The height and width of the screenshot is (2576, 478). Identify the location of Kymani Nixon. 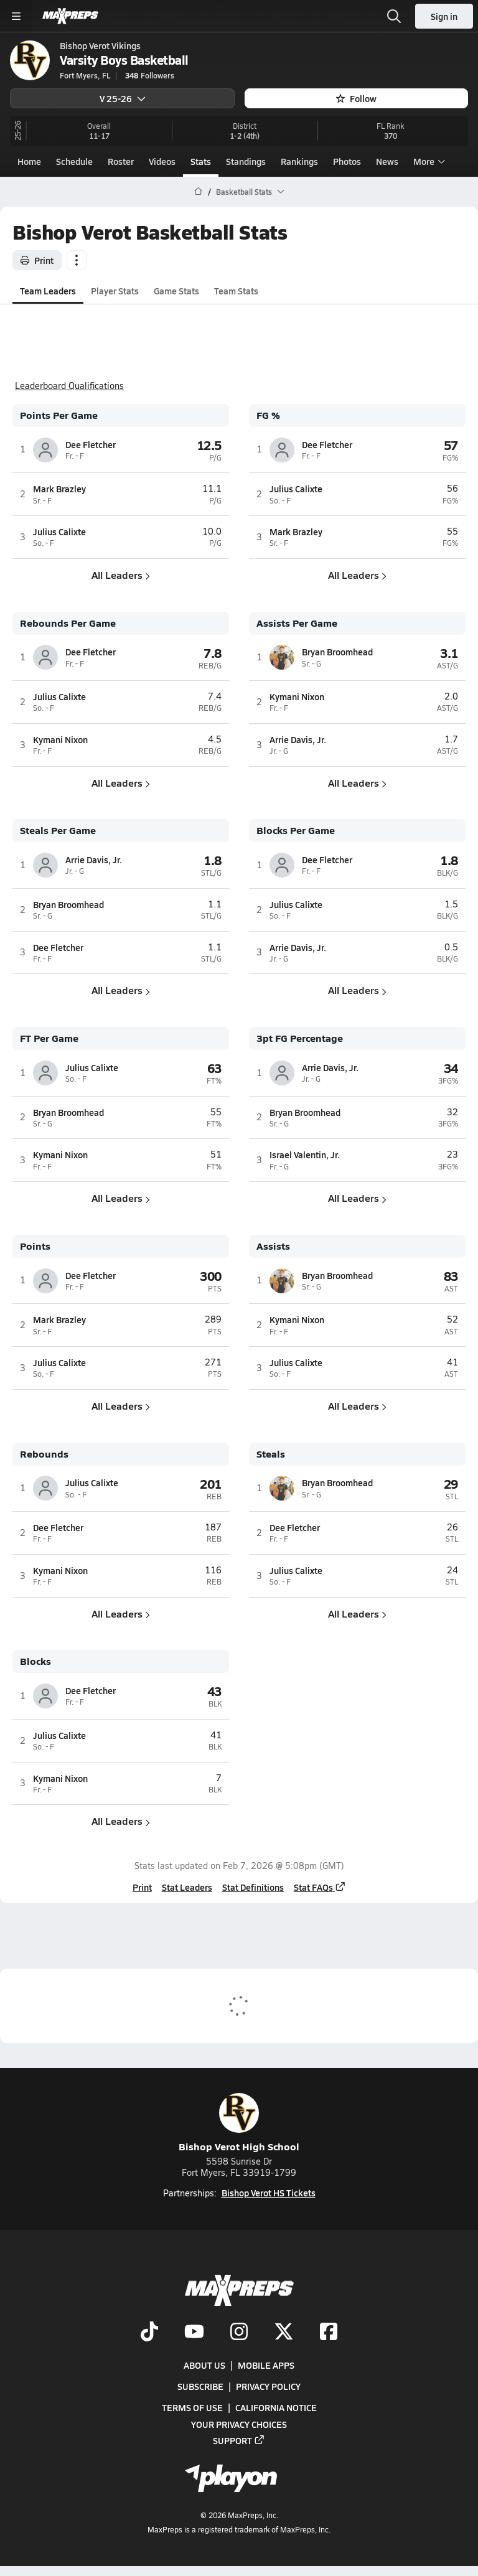
(60, 739).